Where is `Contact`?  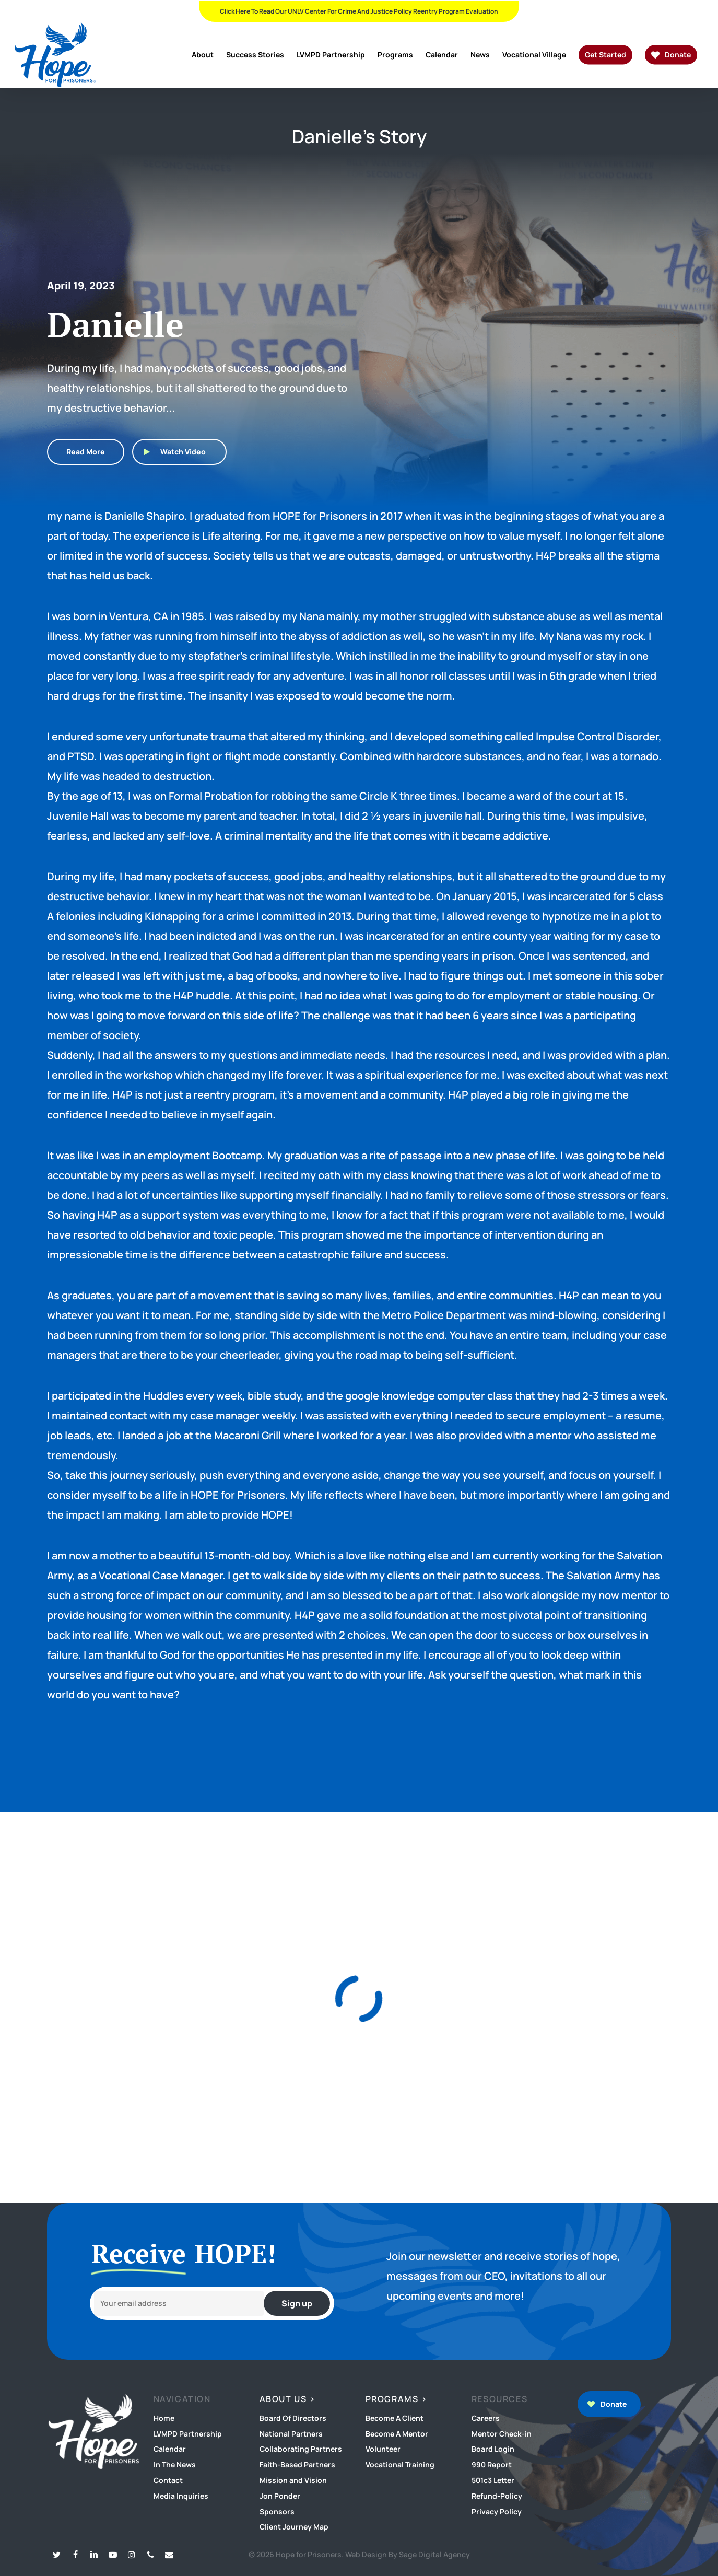
Contact is located at coordinates (168, 2480).